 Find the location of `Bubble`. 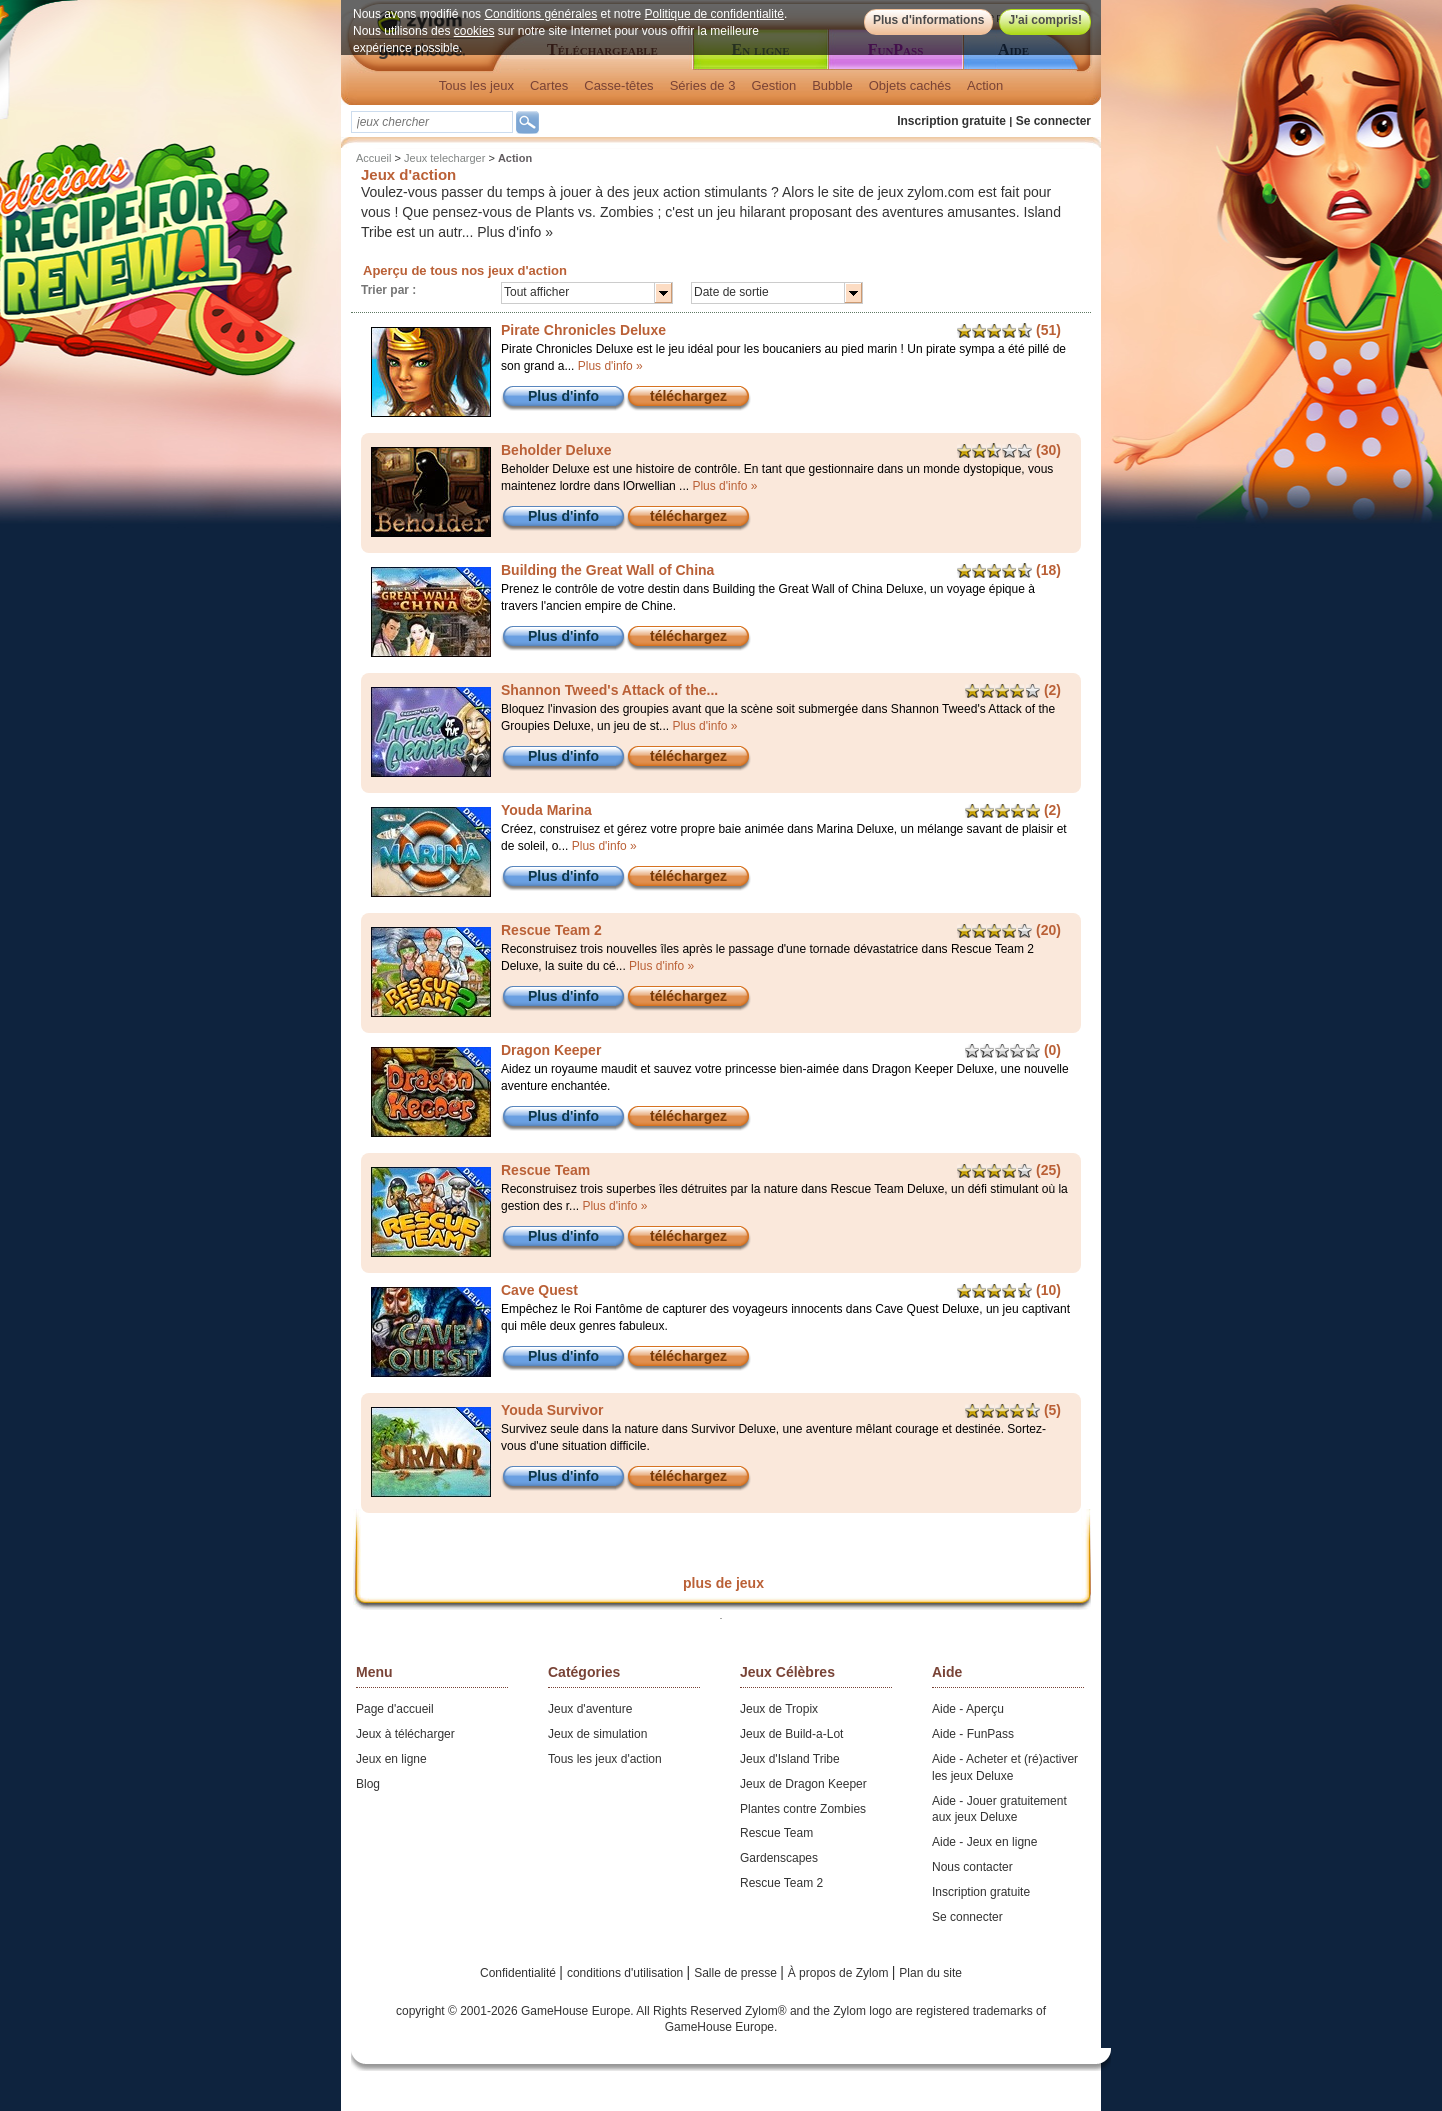

Bubble is located at coordinates (832, 85).